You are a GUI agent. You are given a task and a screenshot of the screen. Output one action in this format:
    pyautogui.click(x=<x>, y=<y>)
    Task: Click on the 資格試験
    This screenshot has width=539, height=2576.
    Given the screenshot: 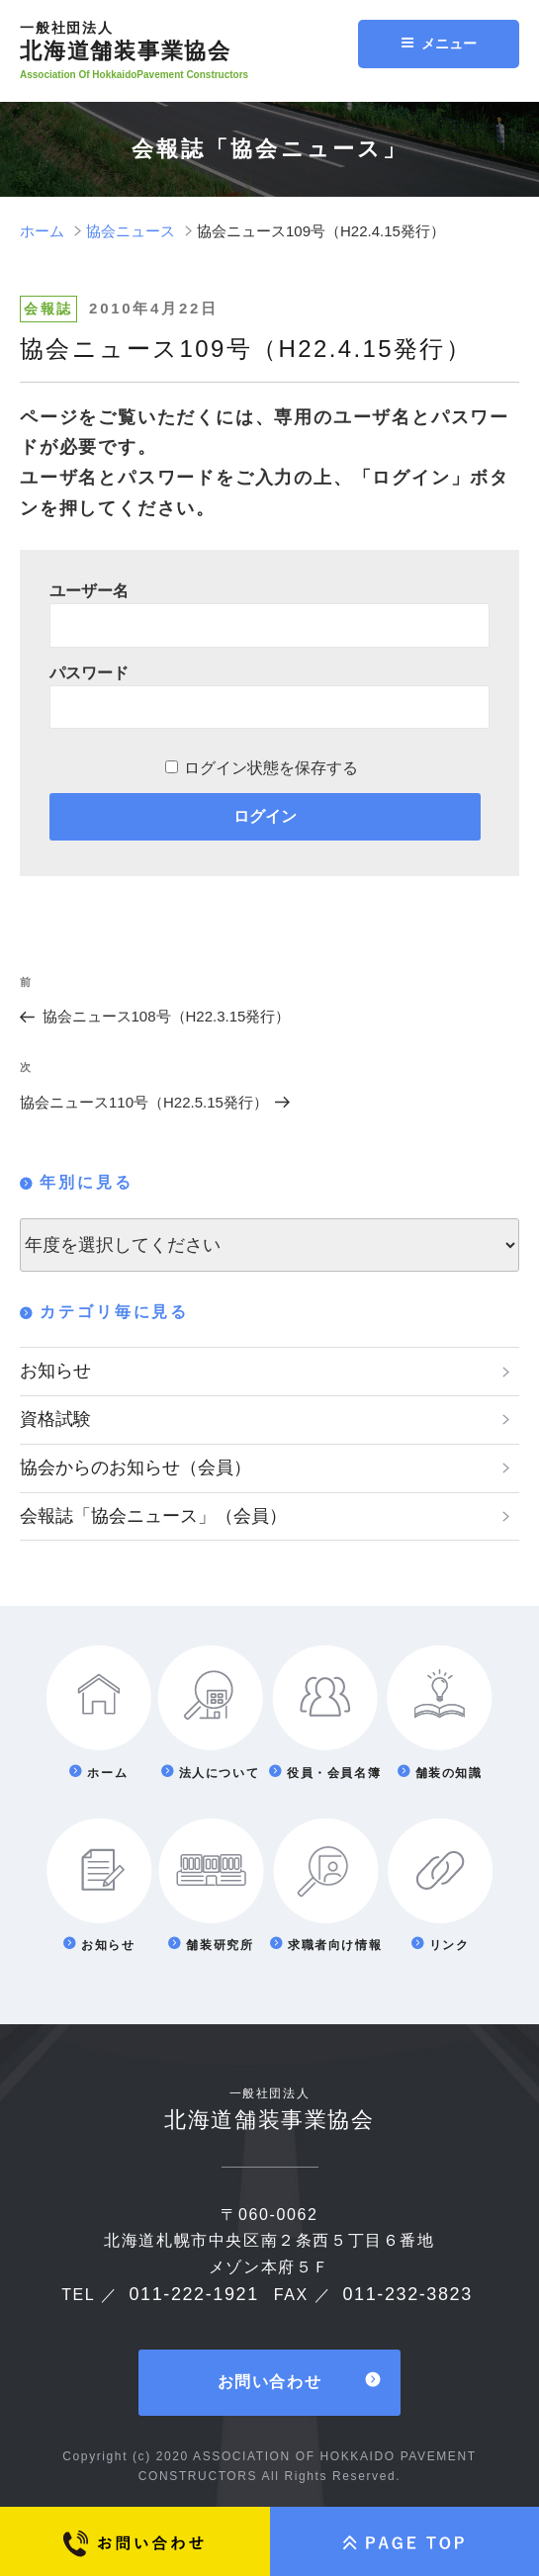 What is the action you would take?
    pyautogui.click(x=55, y=1419)
    